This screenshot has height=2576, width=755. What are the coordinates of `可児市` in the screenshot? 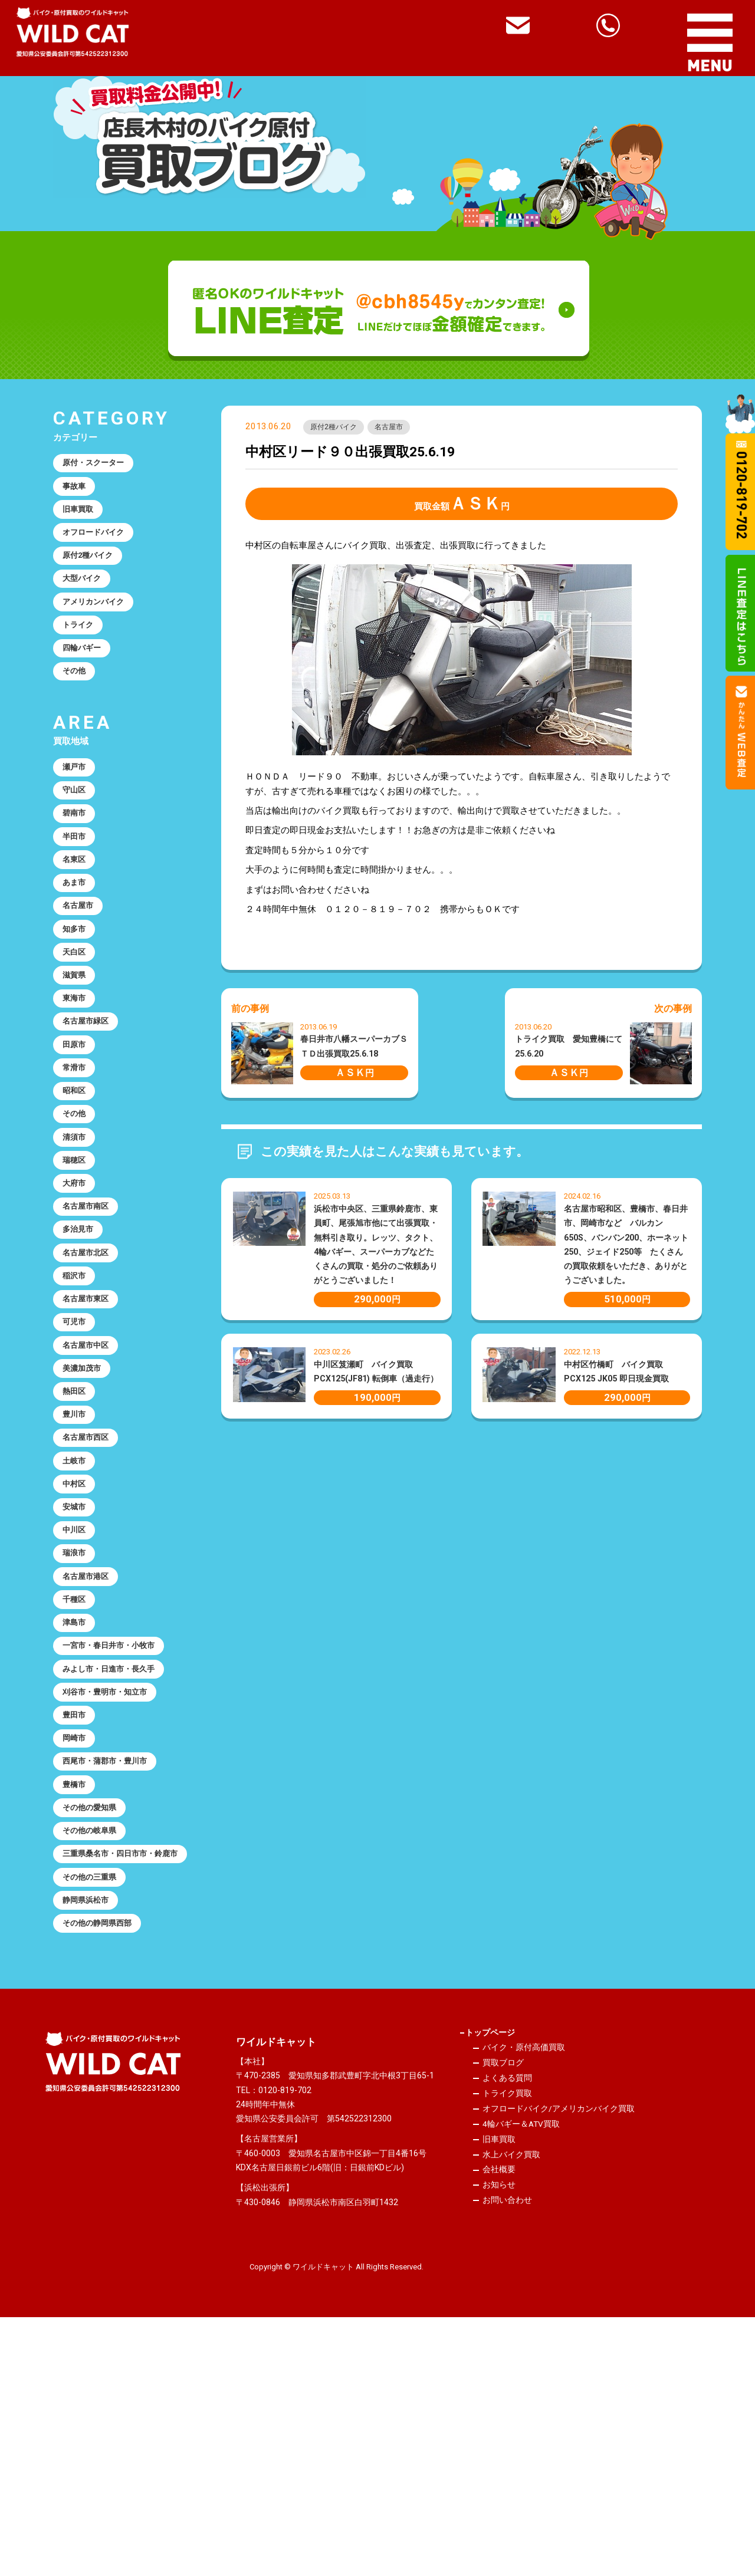 It's located at (77, 1449).